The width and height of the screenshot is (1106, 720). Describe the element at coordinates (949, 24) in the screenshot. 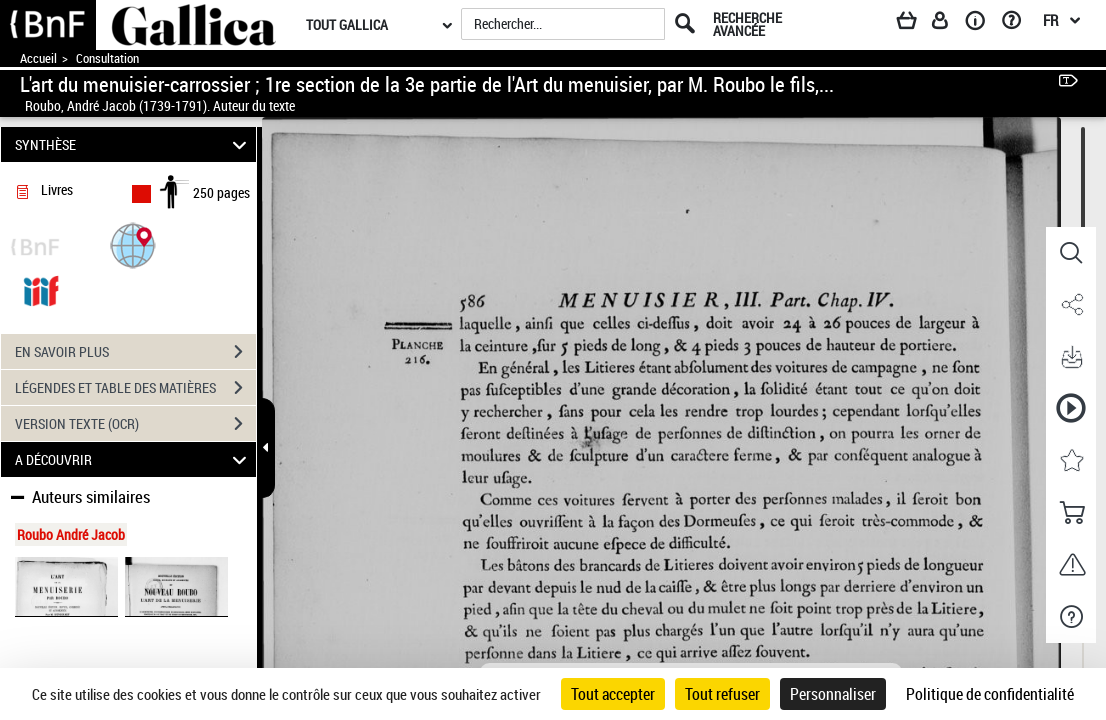

I see `[Espace personnel]` at that location.